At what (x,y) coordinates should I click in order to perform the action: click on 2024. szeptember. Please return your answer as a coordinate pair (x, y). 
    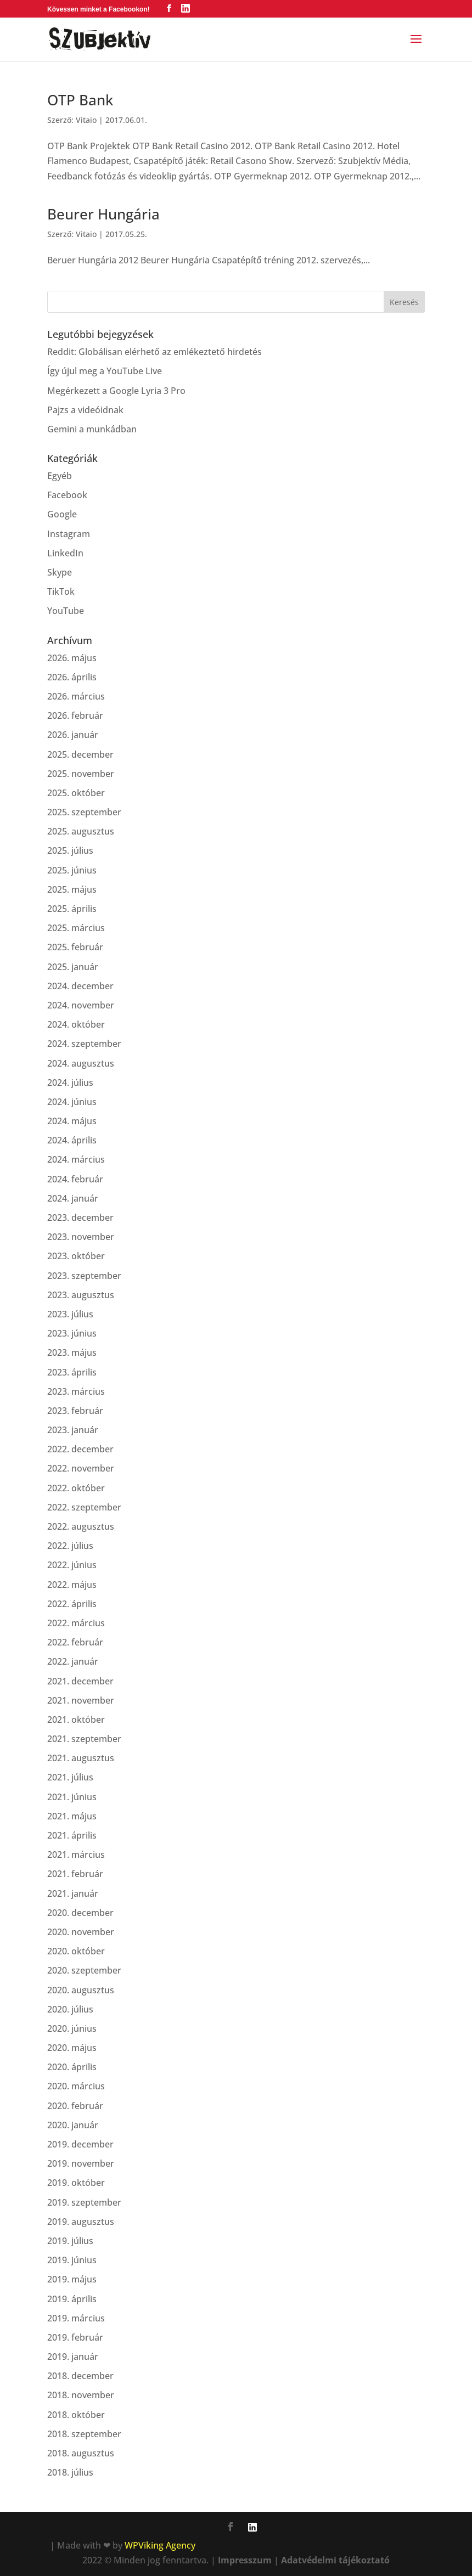
    Looking at the image, I should click on (84, 1044).